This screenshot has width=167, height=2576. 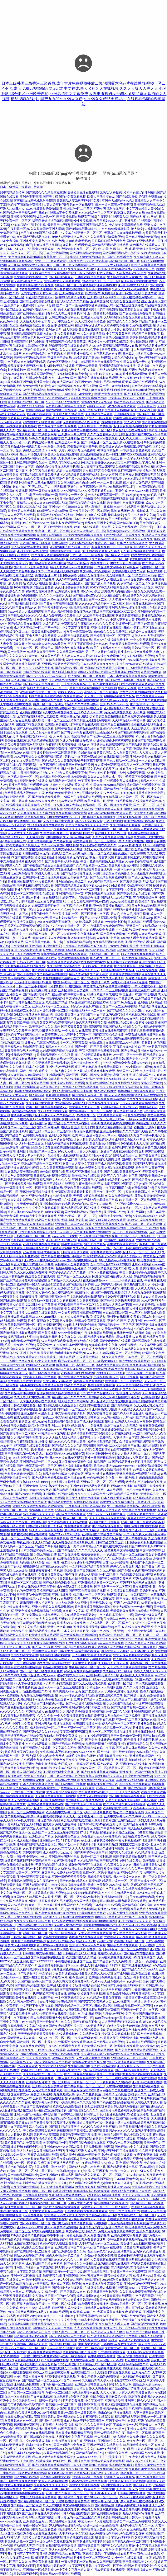 What do you see at coordinates (121, 962) in the screenshot?
I see `亚洲欧美中东在线观看` at bounding box center [121, 962].